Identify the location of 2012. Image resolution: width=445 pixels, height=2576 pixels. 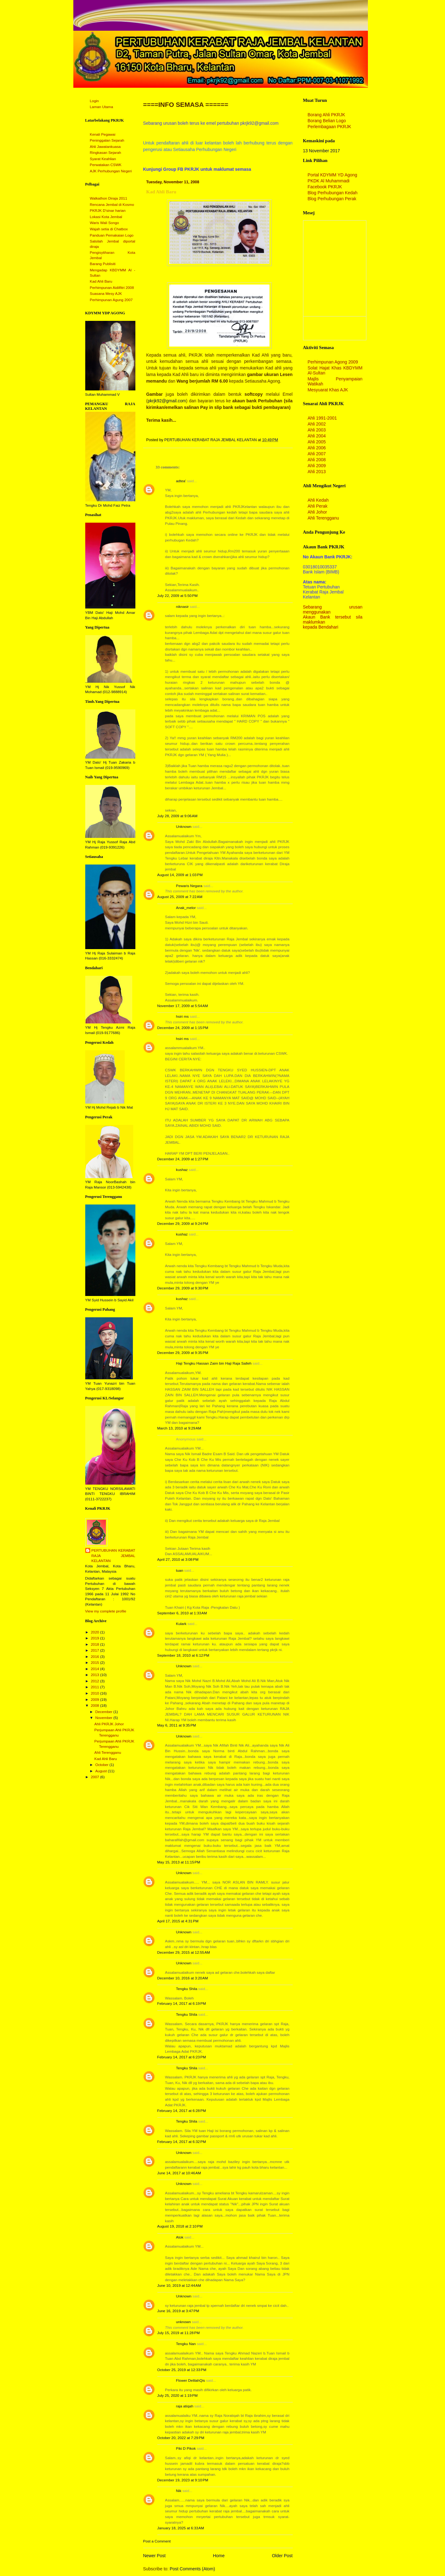
(95, 1681).